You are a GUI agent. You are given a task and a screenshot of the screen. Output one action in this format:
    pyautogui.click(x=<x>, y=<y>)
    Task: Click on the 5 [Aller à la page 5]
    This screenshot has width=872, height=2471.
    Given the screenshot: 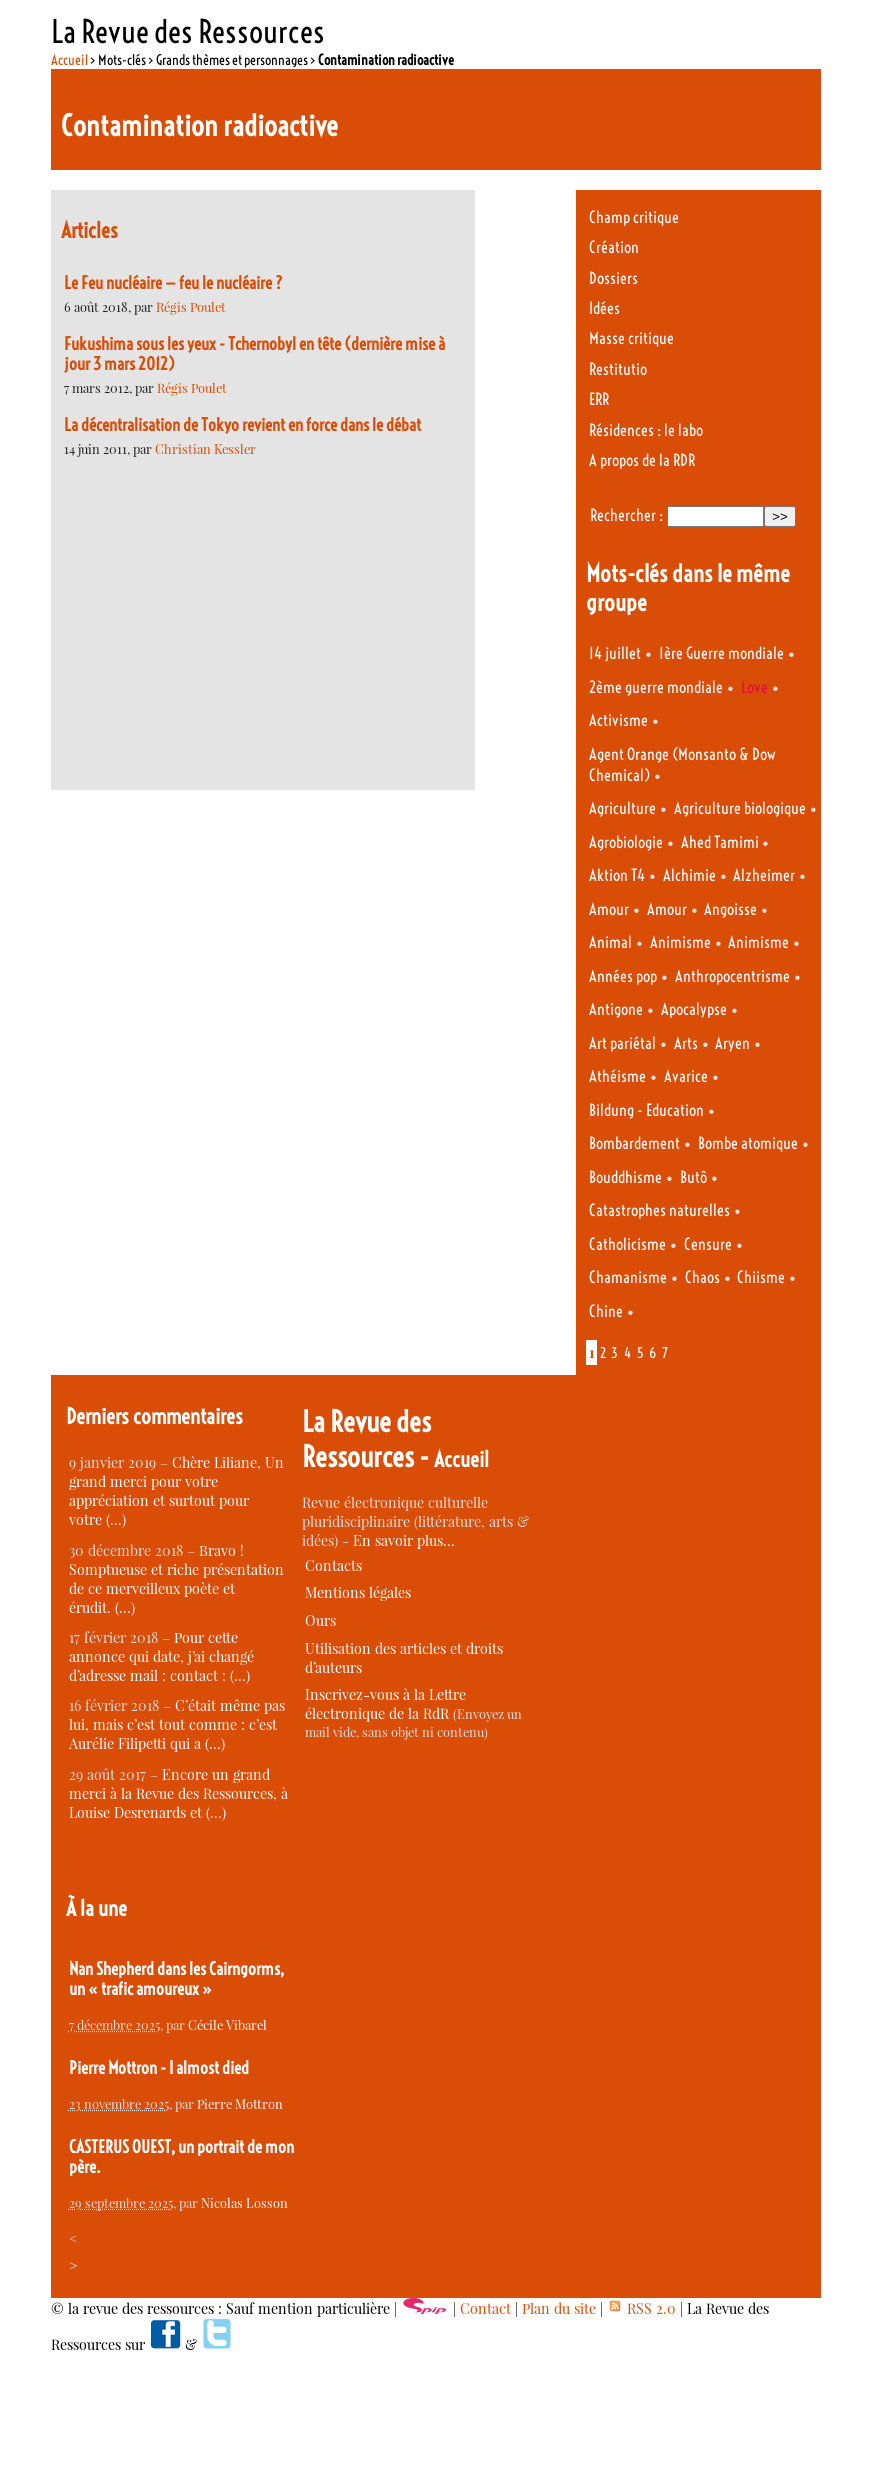 What is the action you would take?
    pyautogui.click(x=640, y=1353)
    